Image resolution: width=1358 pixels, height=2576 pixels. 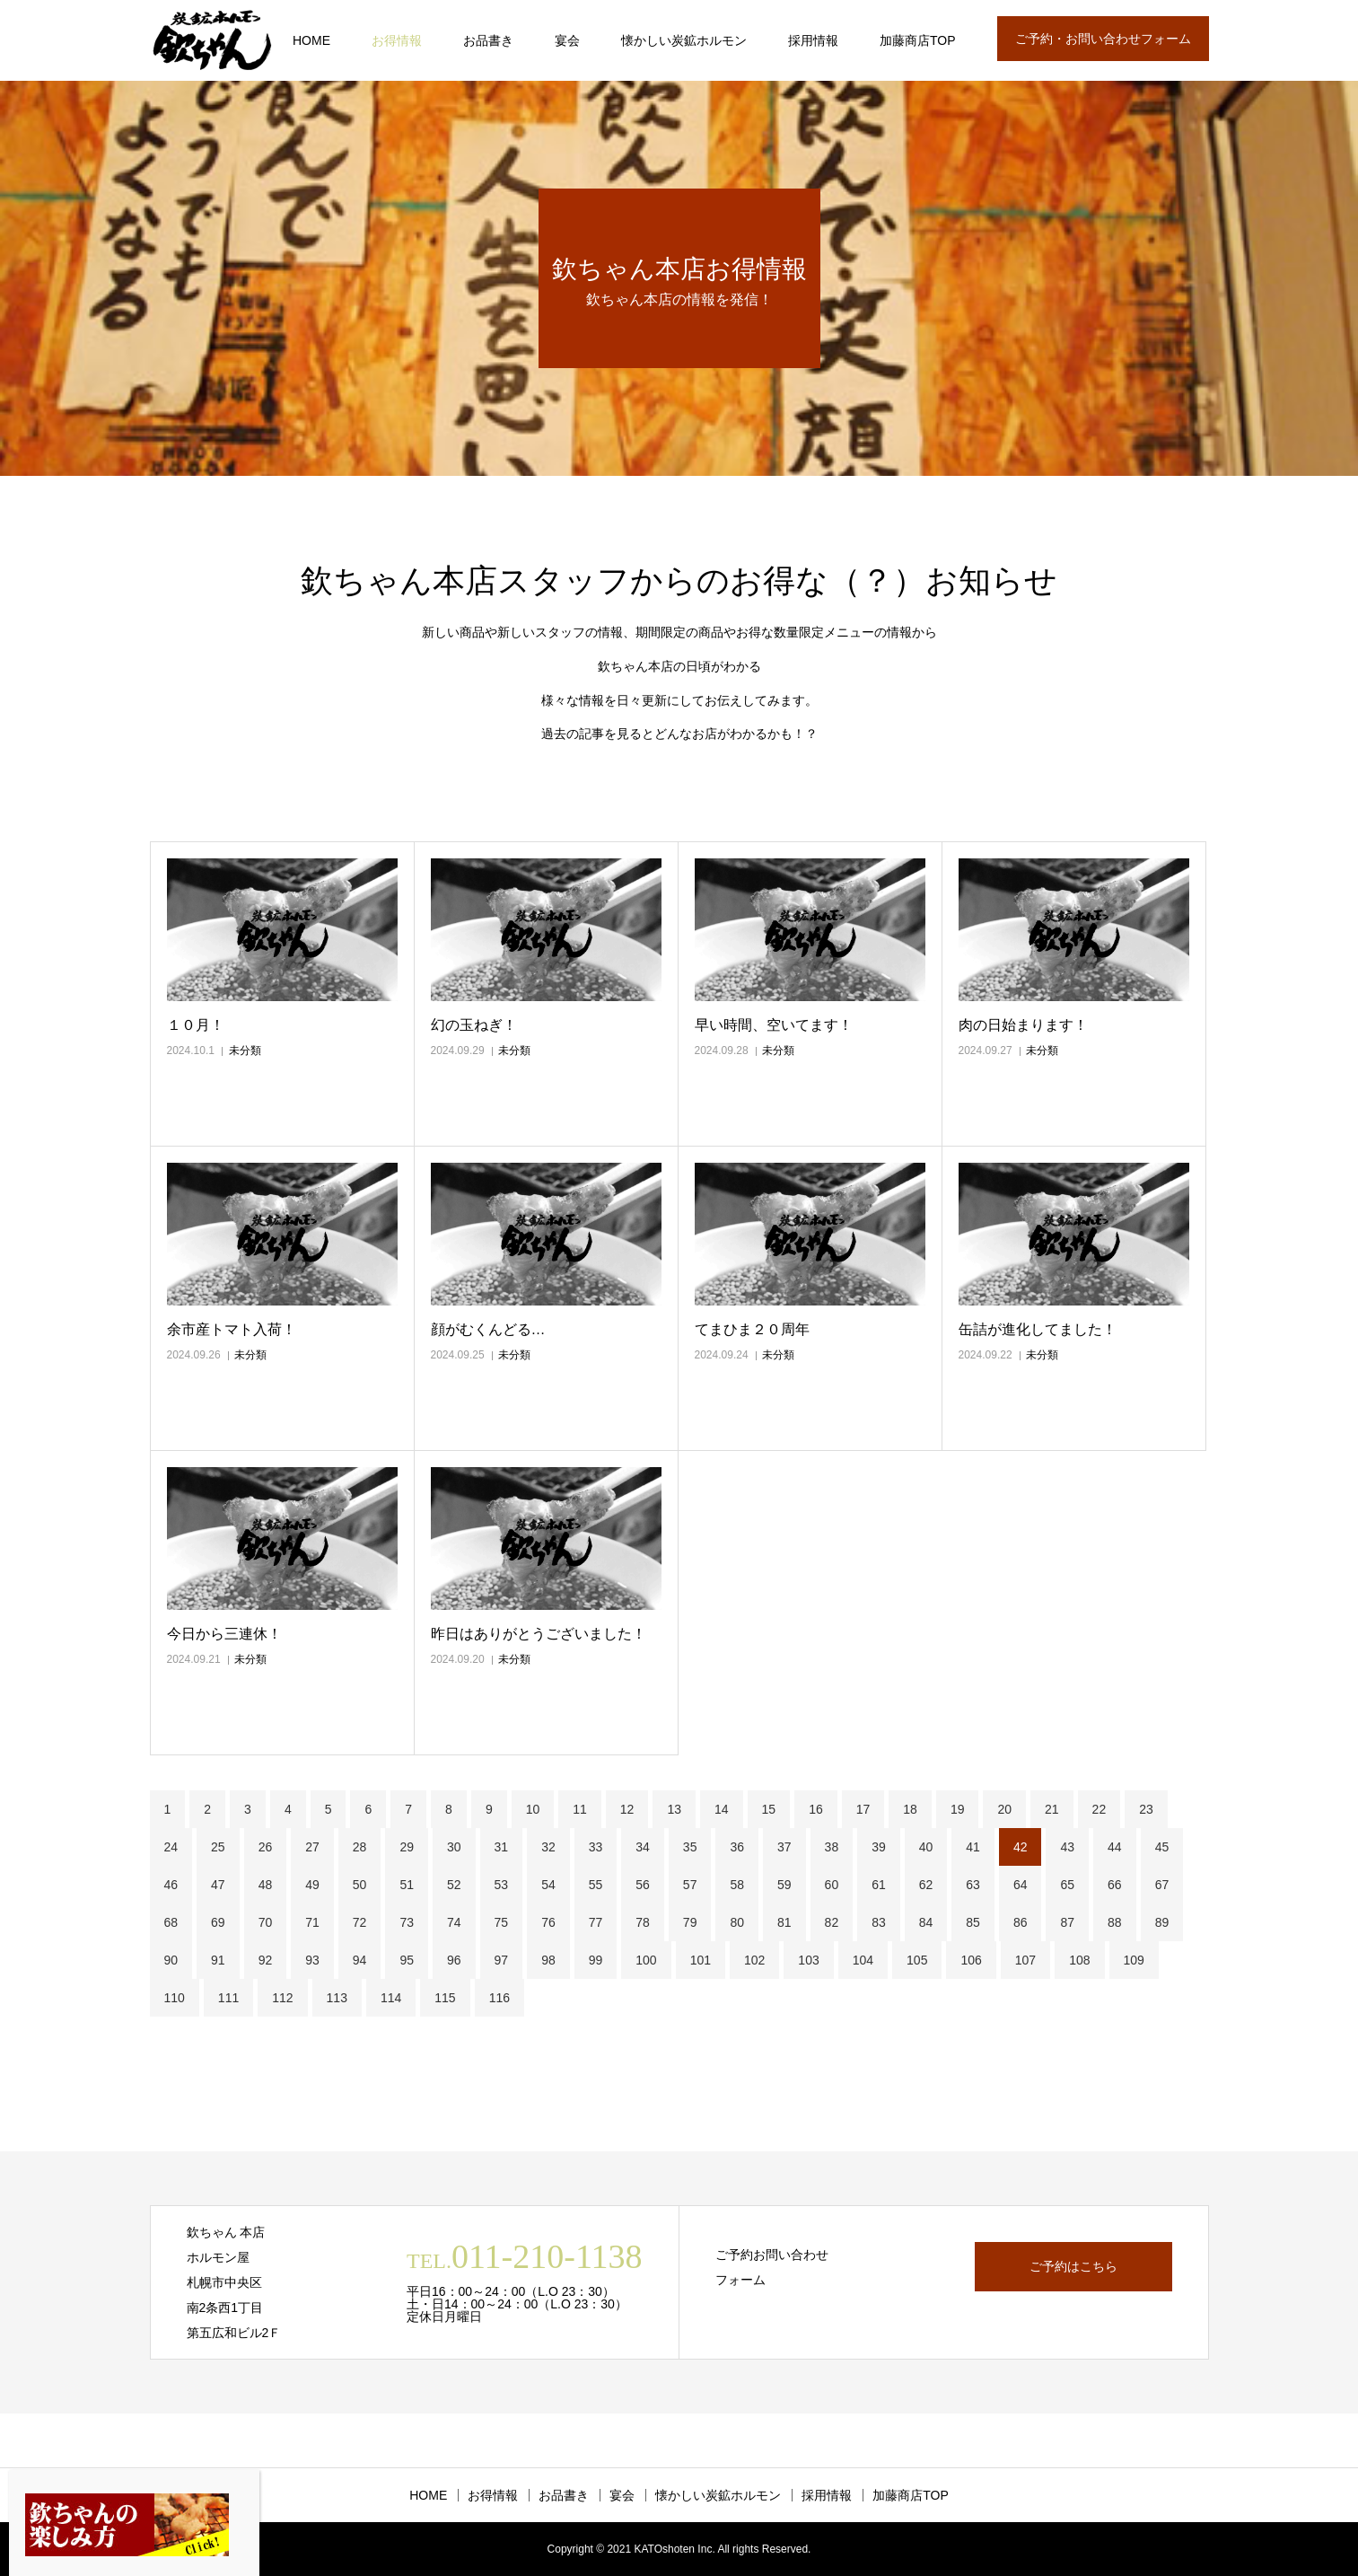 What do you see at coordinates (1162, 1847) in the screenshot?
I see `45` at bounding box center [1162, 1847].